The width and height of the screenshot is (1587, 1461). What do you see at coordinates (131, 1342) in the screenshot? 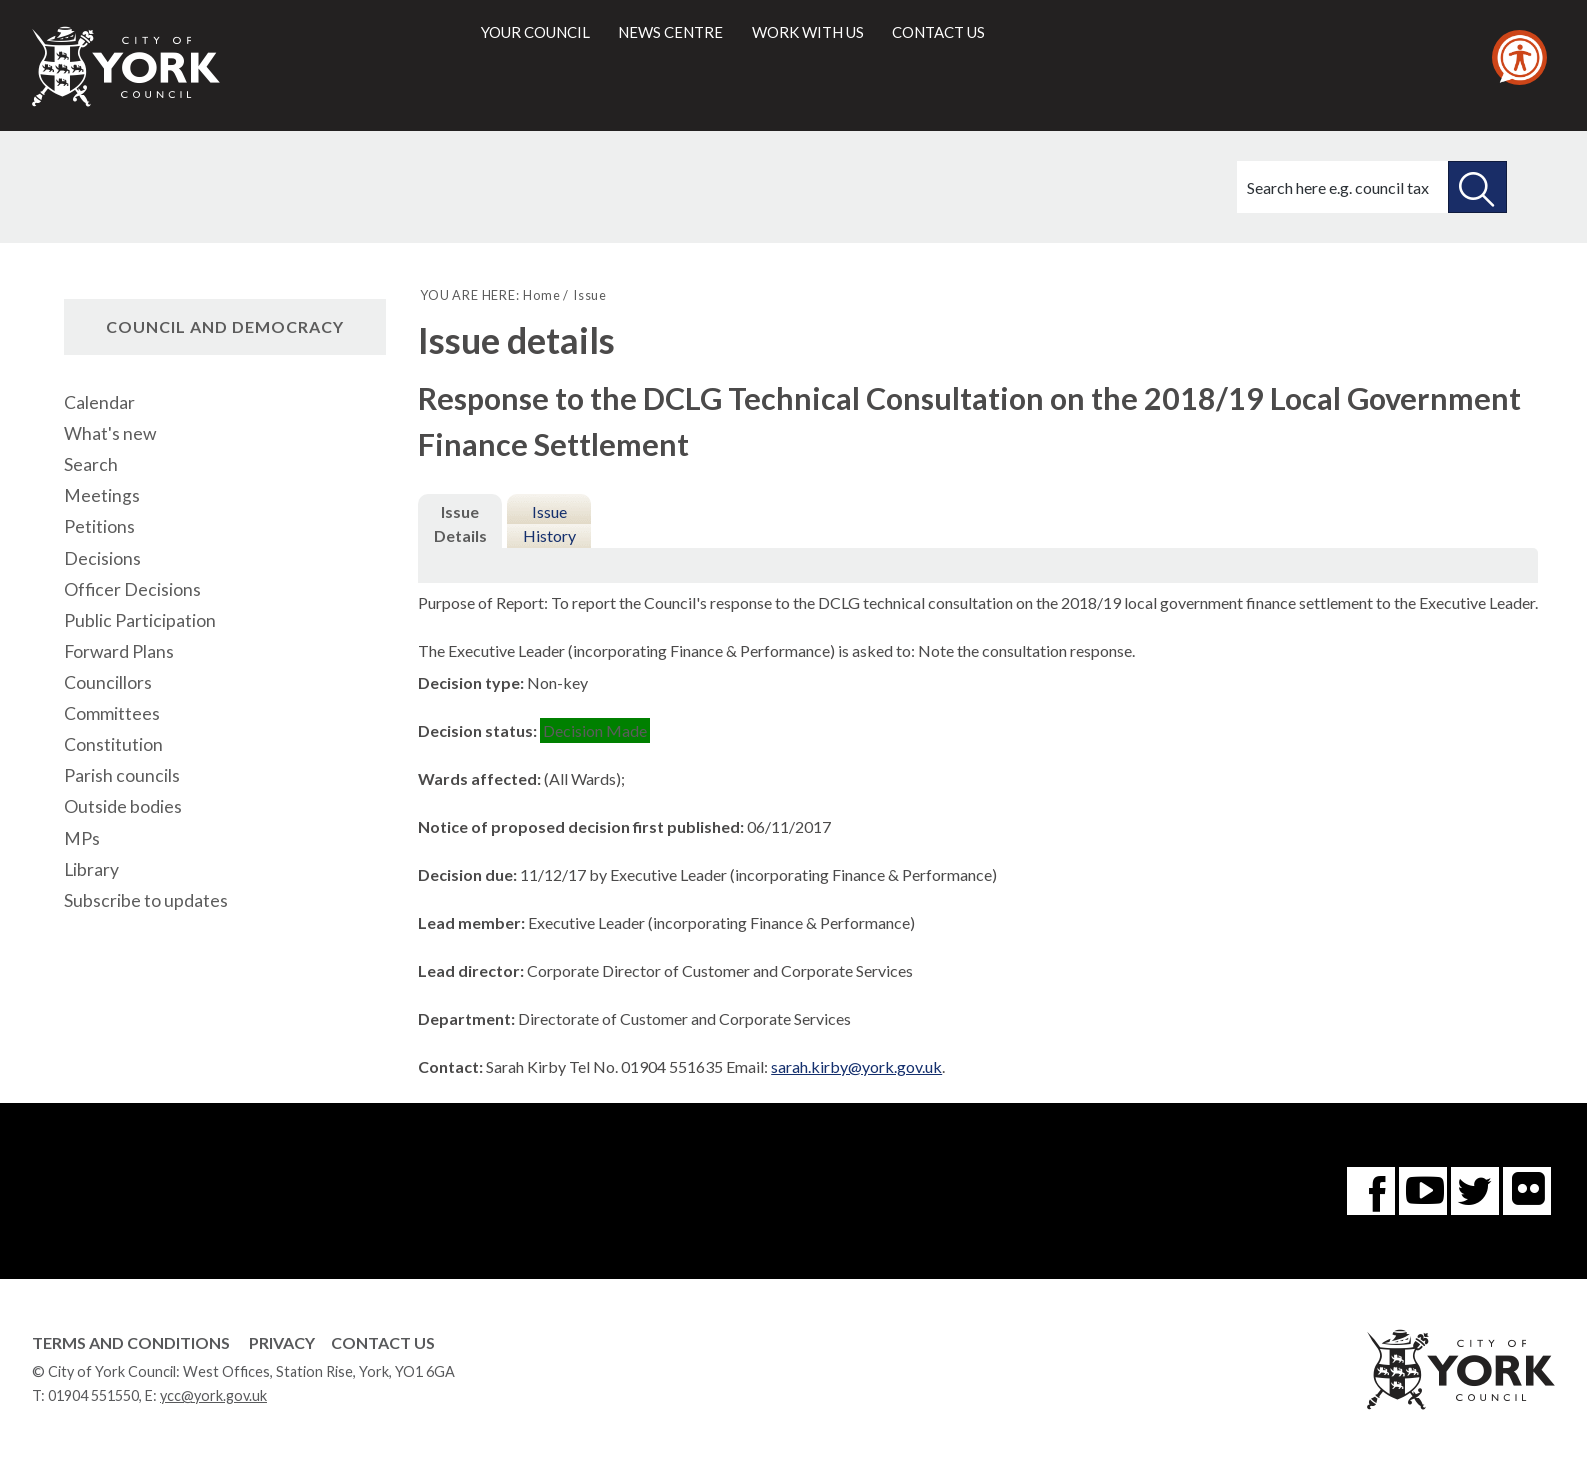
I see `Terms and Conditions` at bounding box center [131, 1342].